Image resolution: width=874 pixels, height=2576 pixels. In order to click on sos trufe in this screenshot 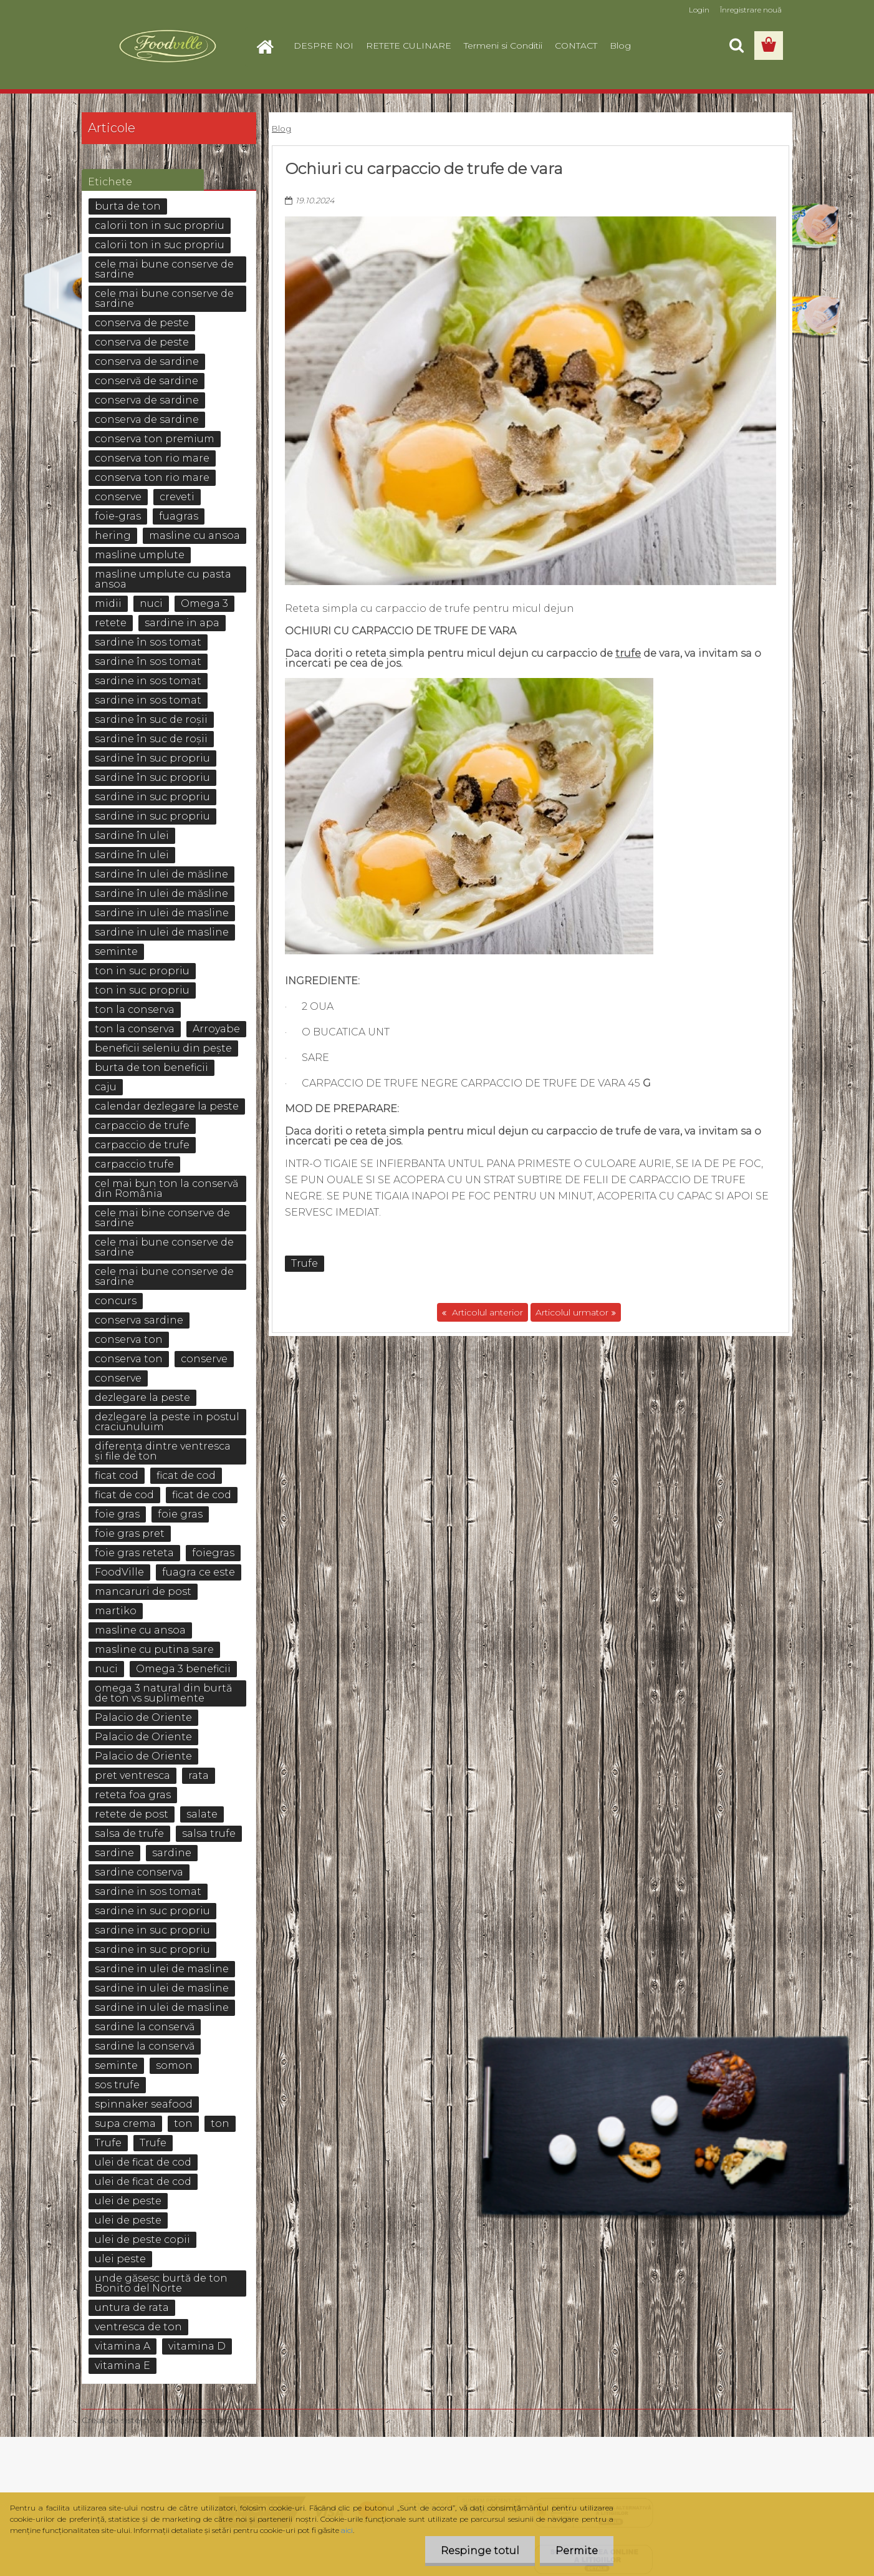, I will do `click(117, 2085)`.